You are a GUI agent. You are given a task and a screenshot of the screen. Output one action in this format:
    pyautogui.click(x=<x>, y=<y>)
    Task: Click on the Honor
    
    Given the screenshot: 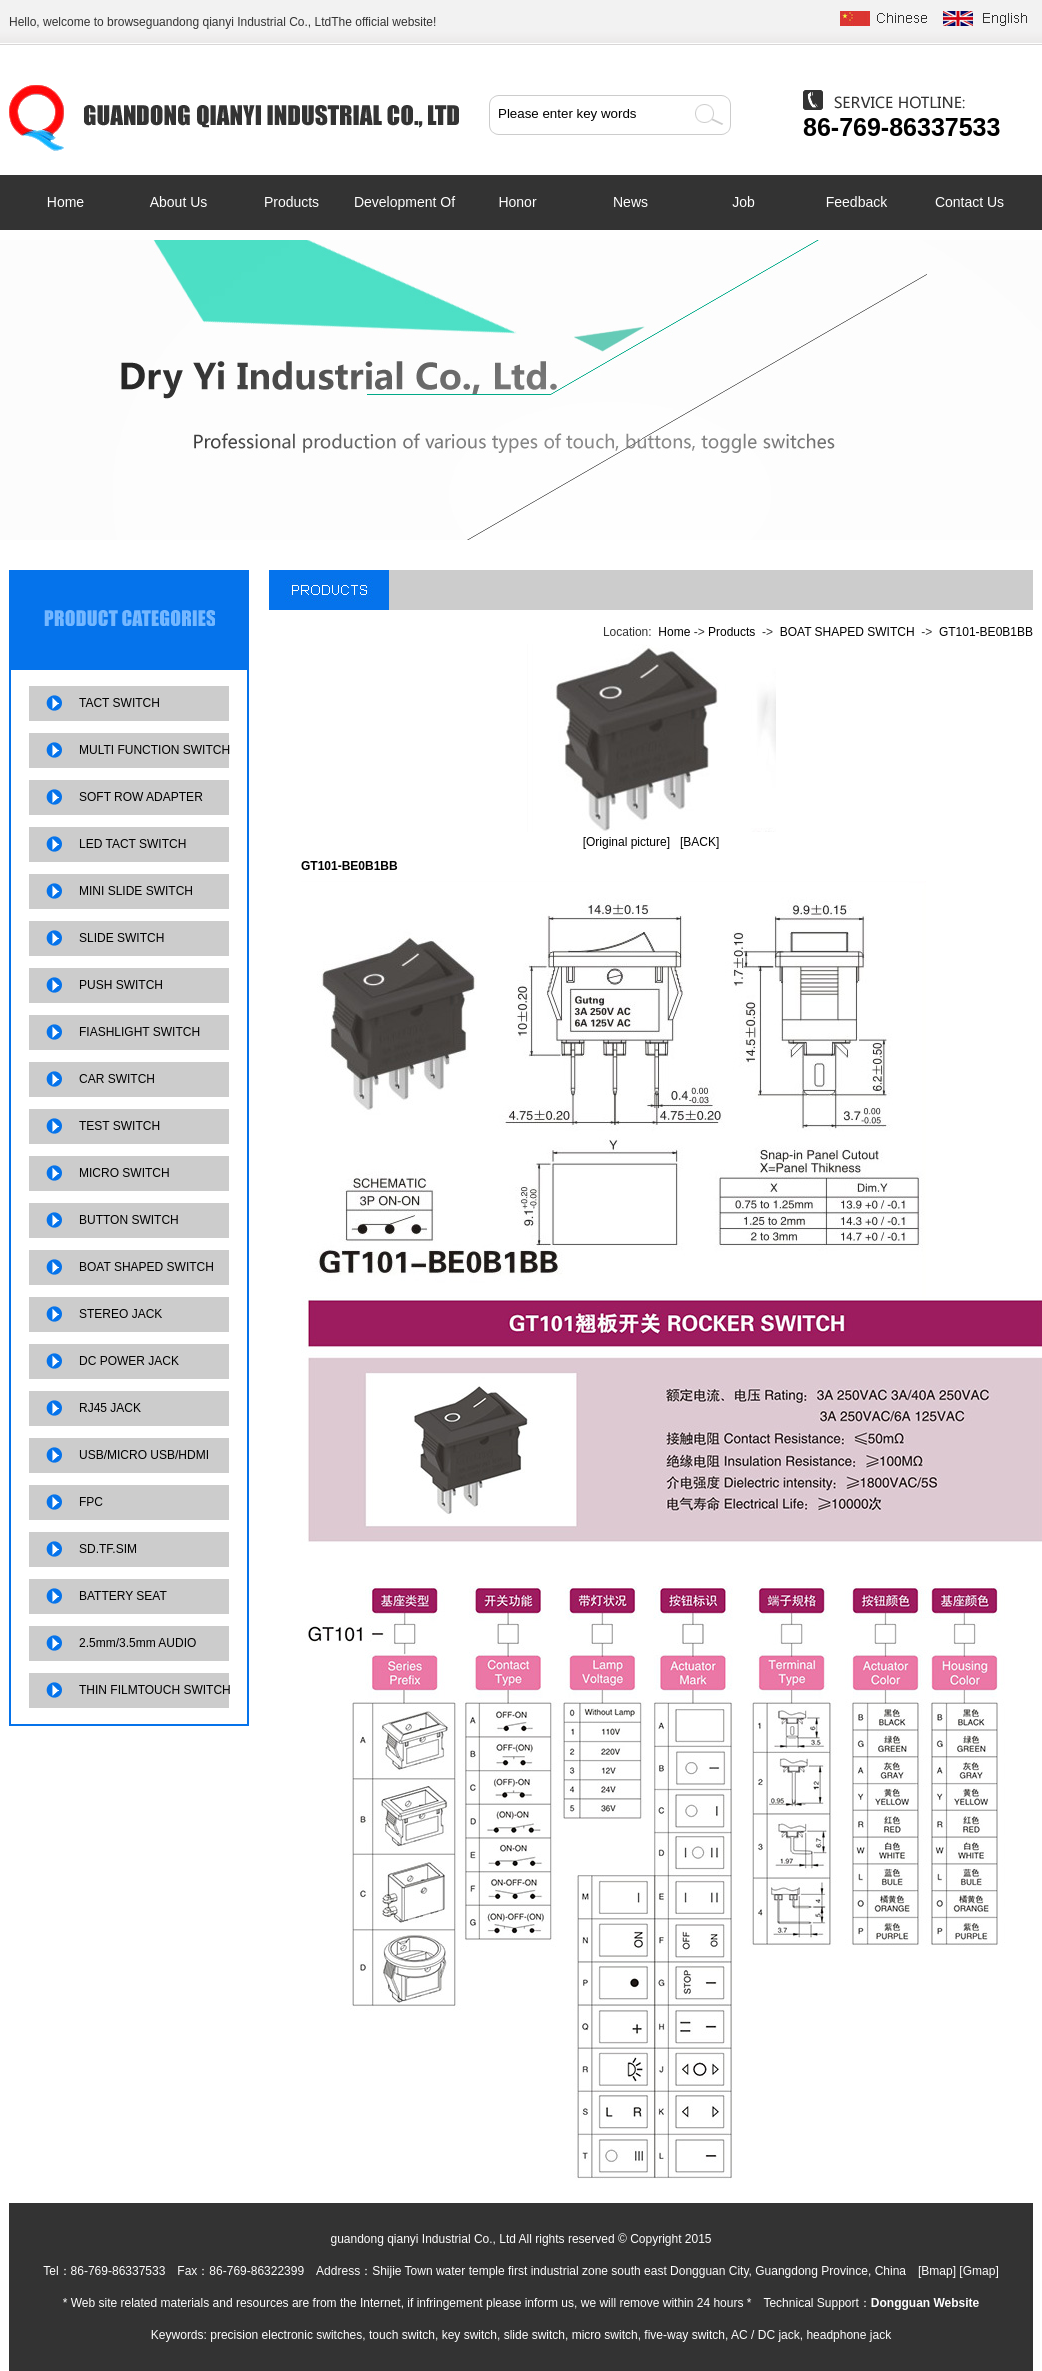 What is the action you would take?
    pyautogui.click(x=517, y=202)
    